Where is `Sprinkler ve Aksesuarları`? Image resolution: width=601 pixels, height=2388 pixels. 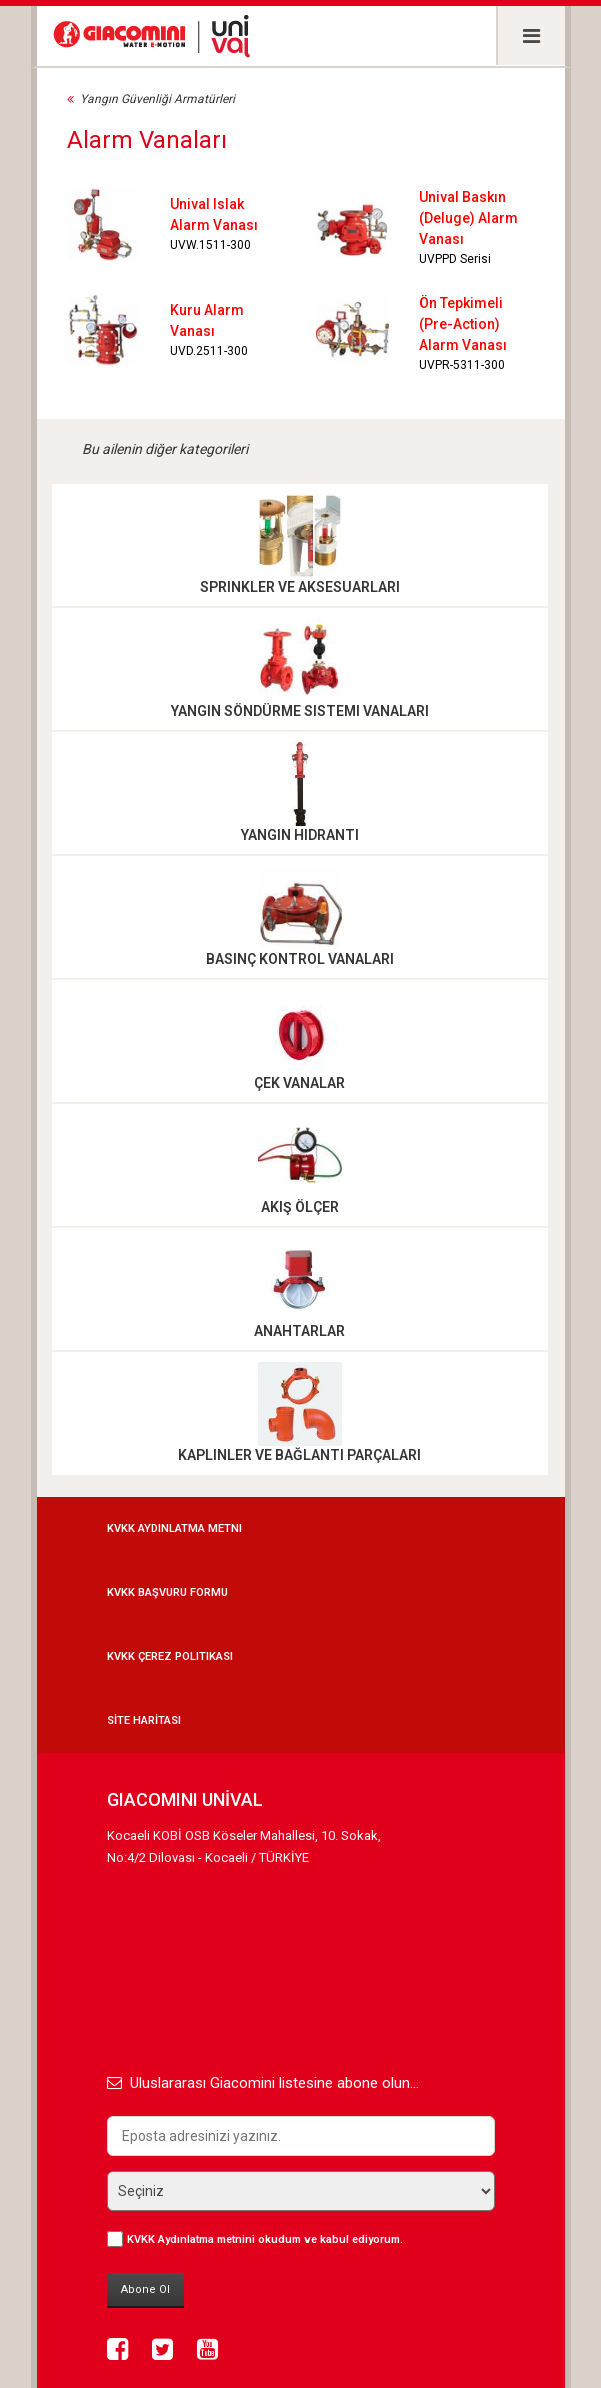
Sprinkler ve Aksesuarları is located at coordinates (300, 587).